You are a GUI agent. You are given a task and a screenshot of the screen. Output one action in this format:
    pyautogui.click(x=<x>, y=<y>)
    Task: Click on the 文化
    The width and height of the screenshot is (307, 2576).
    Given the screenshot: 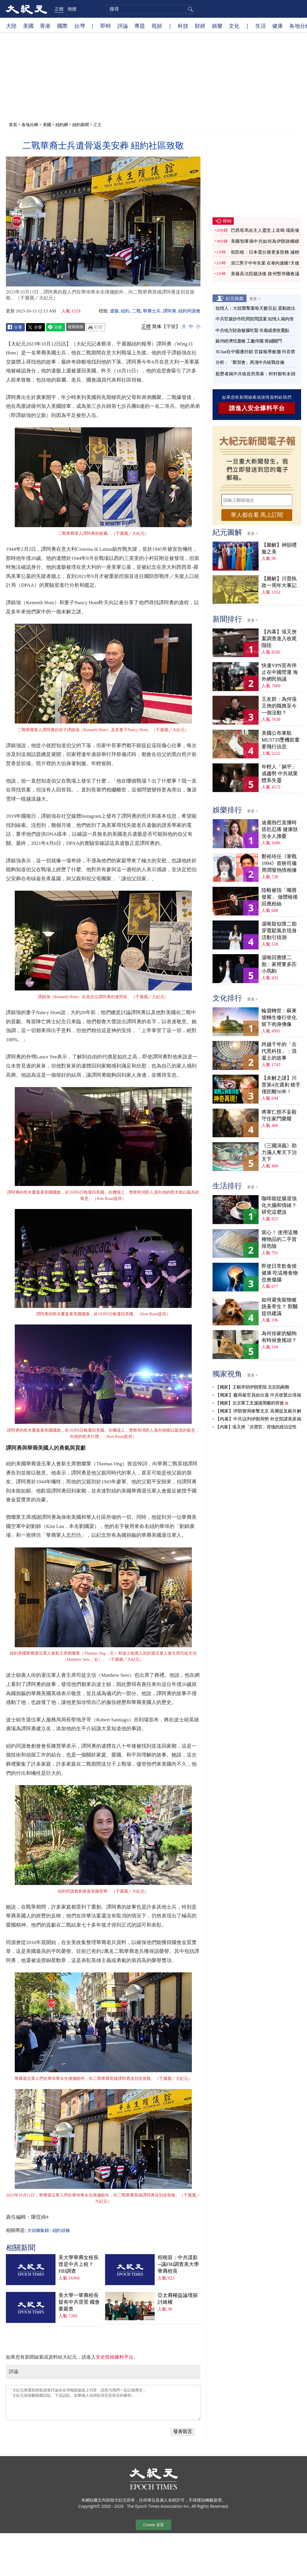 What is the action you would take?
    pyautogui.click(x=234, y=25)
    